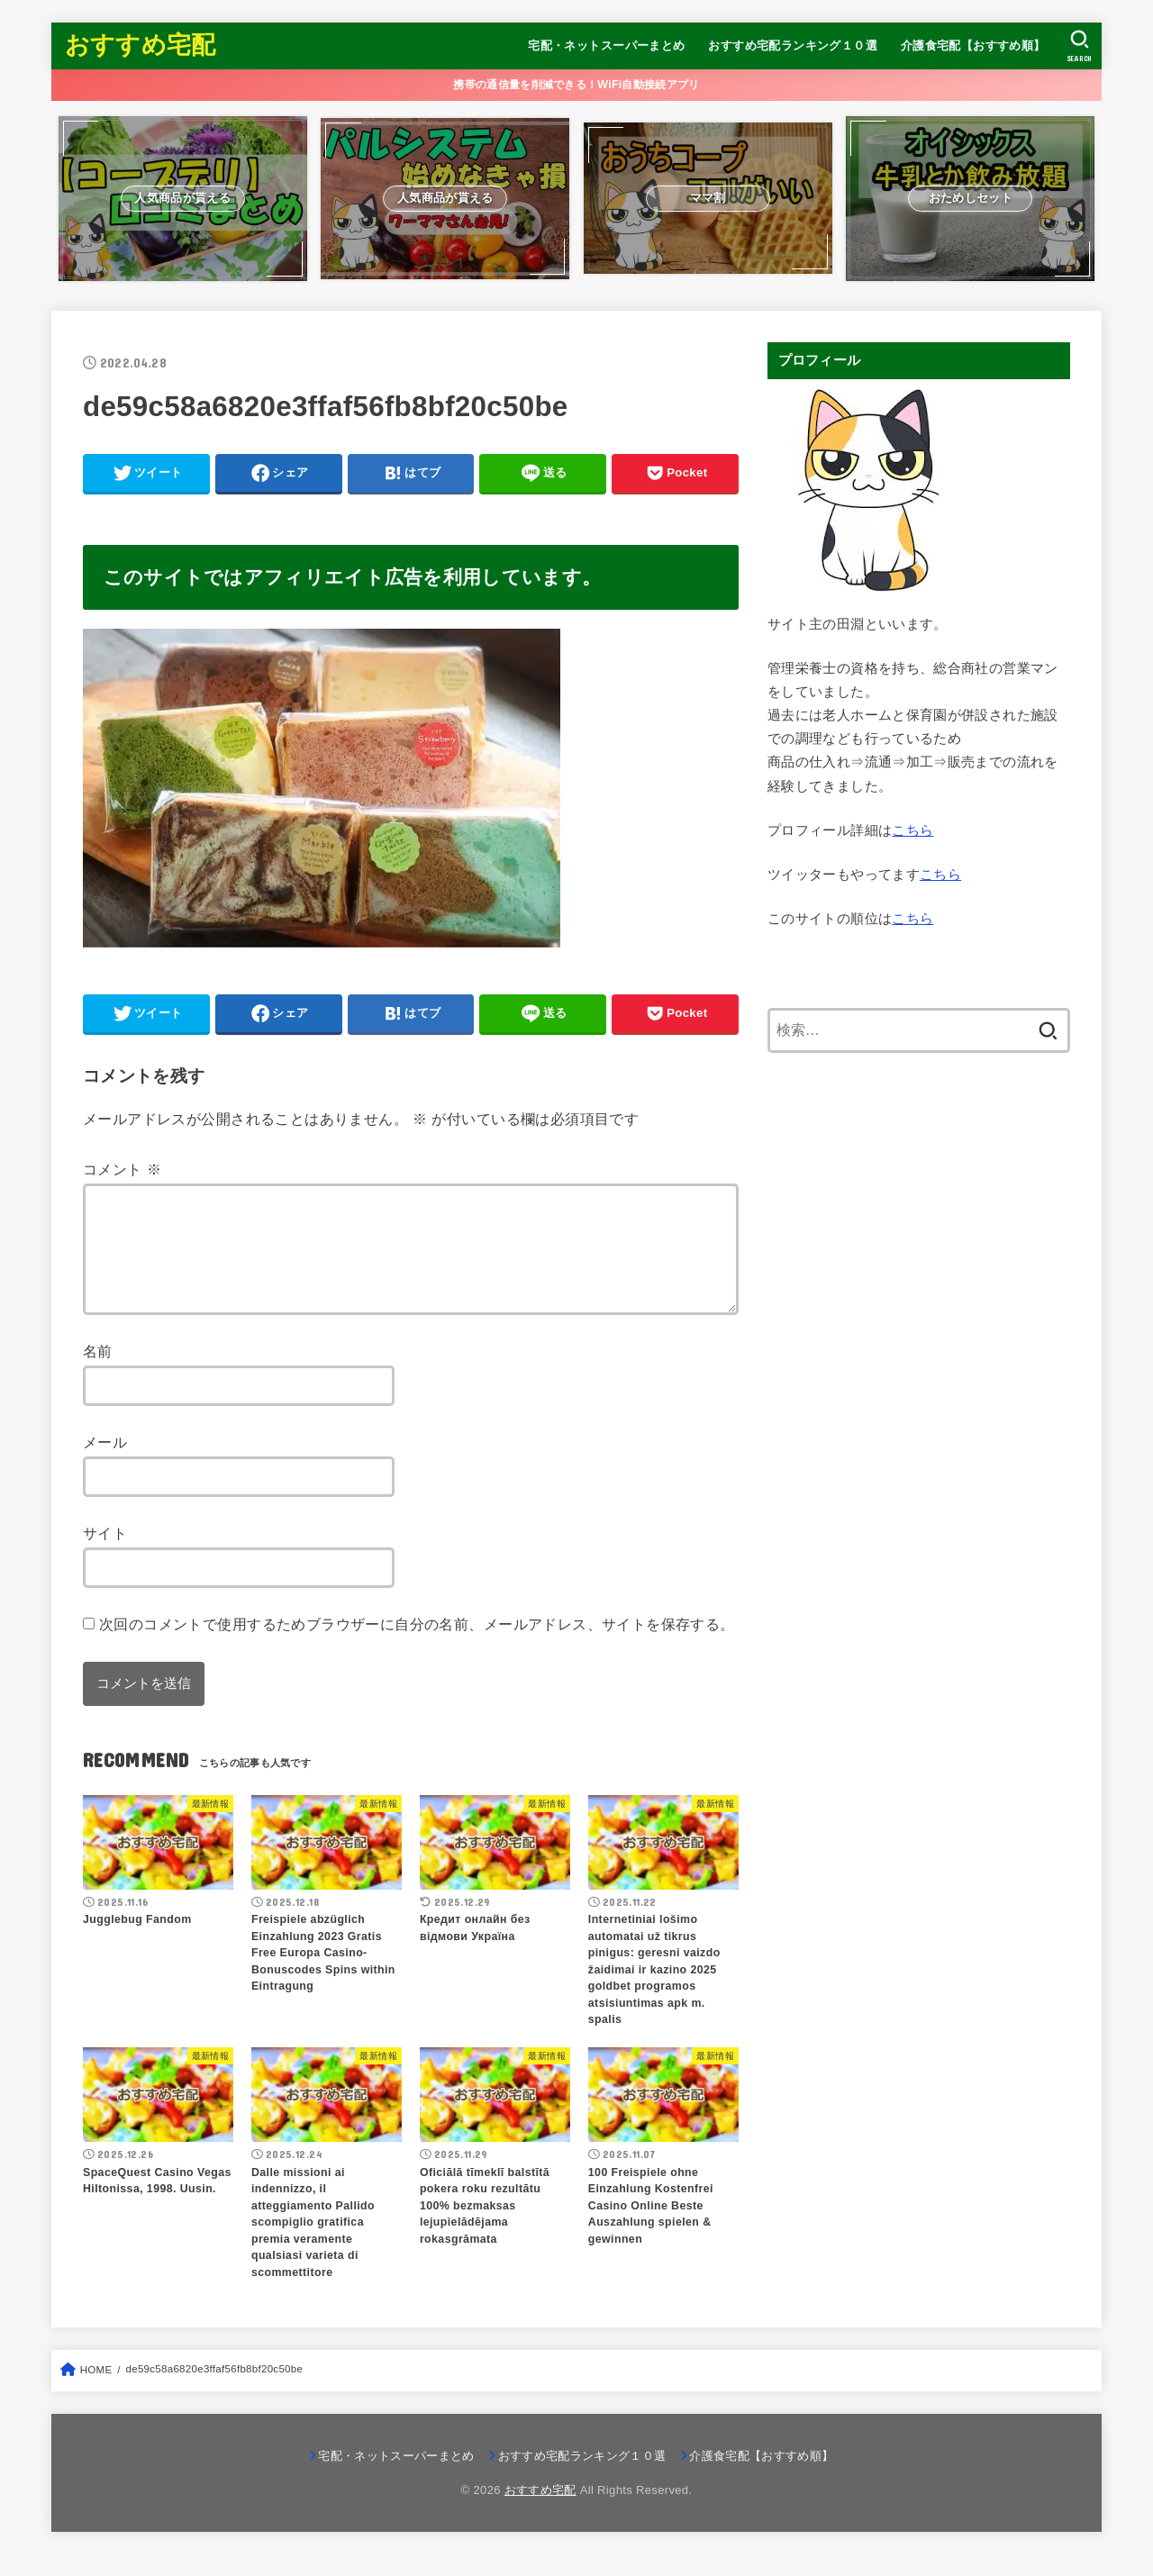 This screenshot has width=1153, height=2576. Describe the element at coordinates (792, 45) in the screenshot. I see `おすすめ宅配ランキング１０選` at that location.